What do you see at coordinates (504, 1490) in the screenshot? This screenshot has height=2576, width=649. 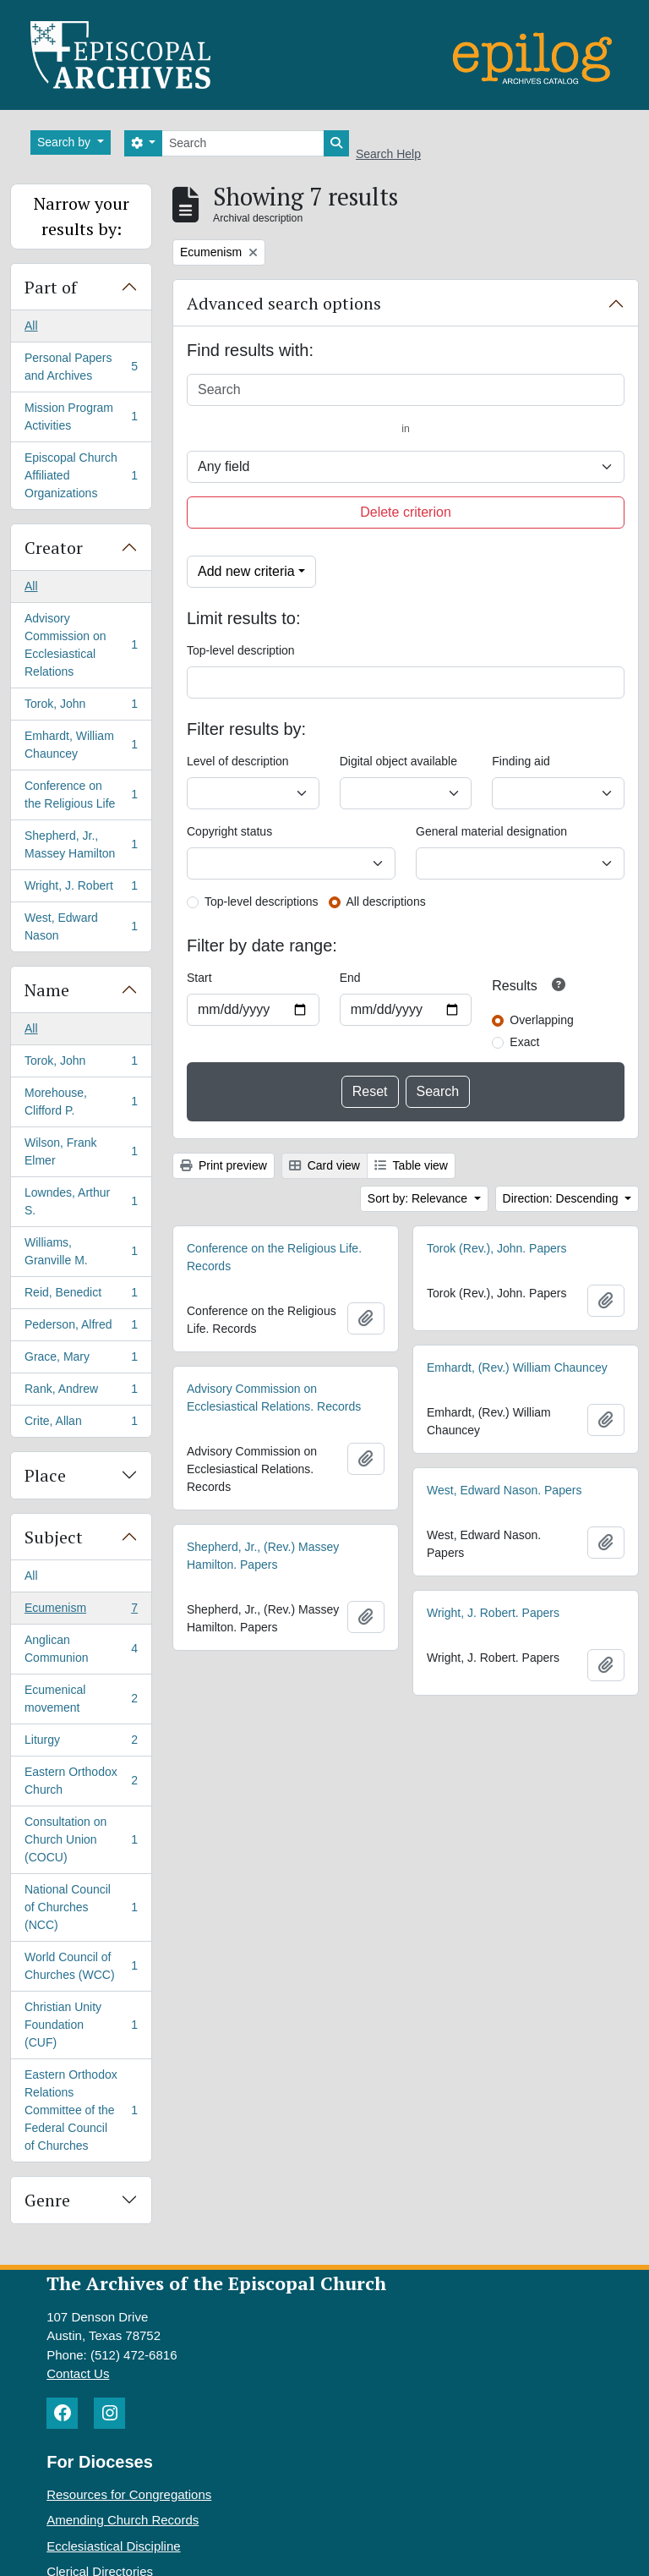 I see `West, Edward Nason. Papers` at bounding box center [504, 1490].